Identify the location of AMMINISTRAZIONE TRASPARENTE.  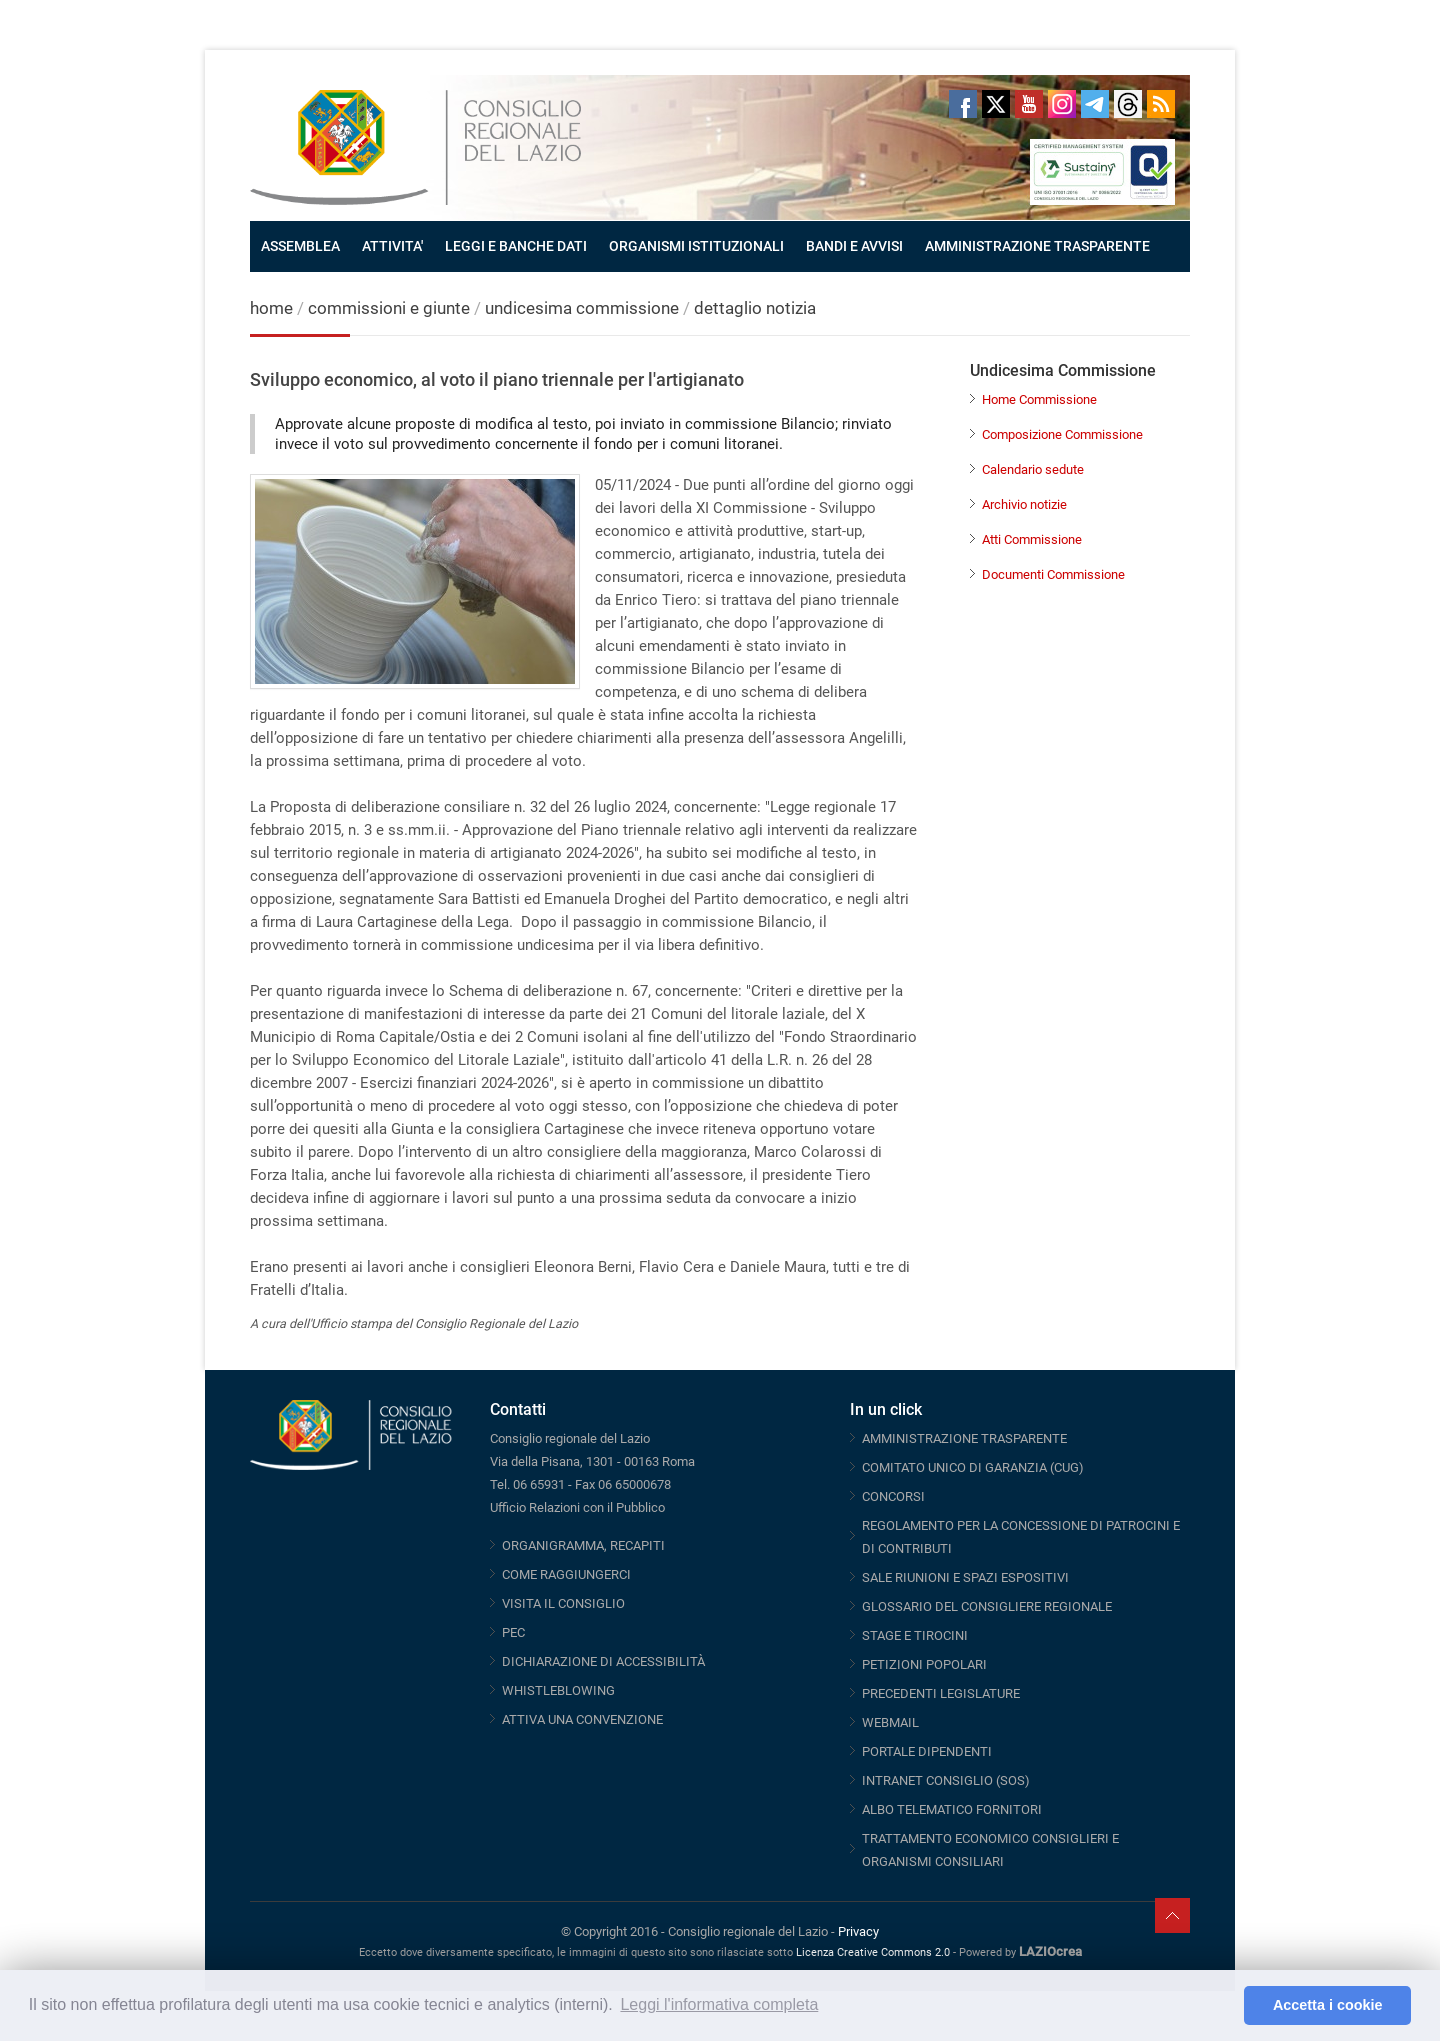
(1037, 246).